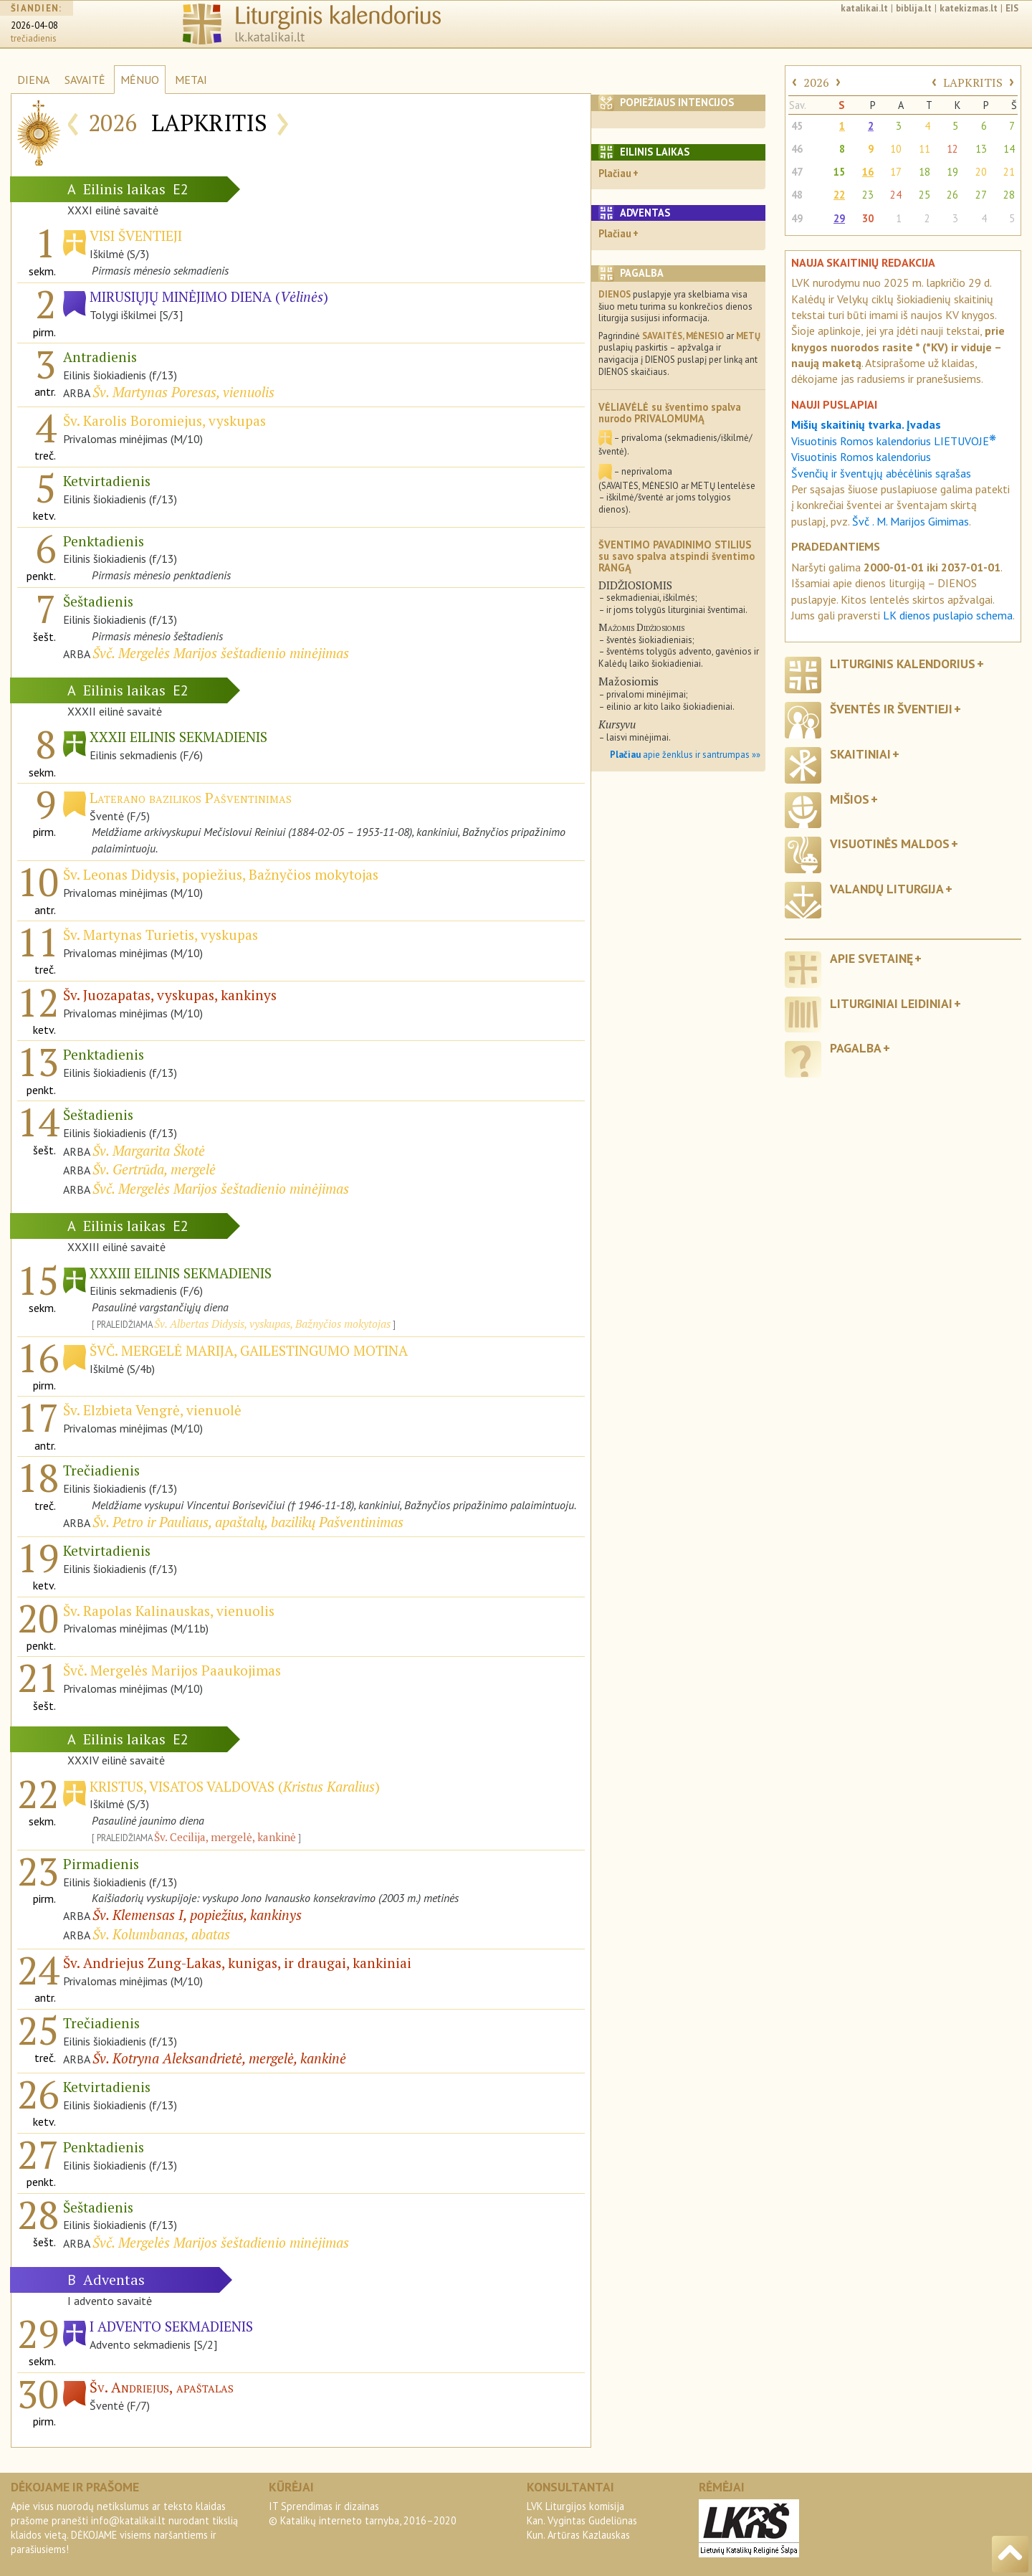 The height and width of the screenshot is (2576, 1032). Describe the element at coordinates (910, 521) in the screenshot. I see `Švč . M. Marijos Gimimas` at that location.